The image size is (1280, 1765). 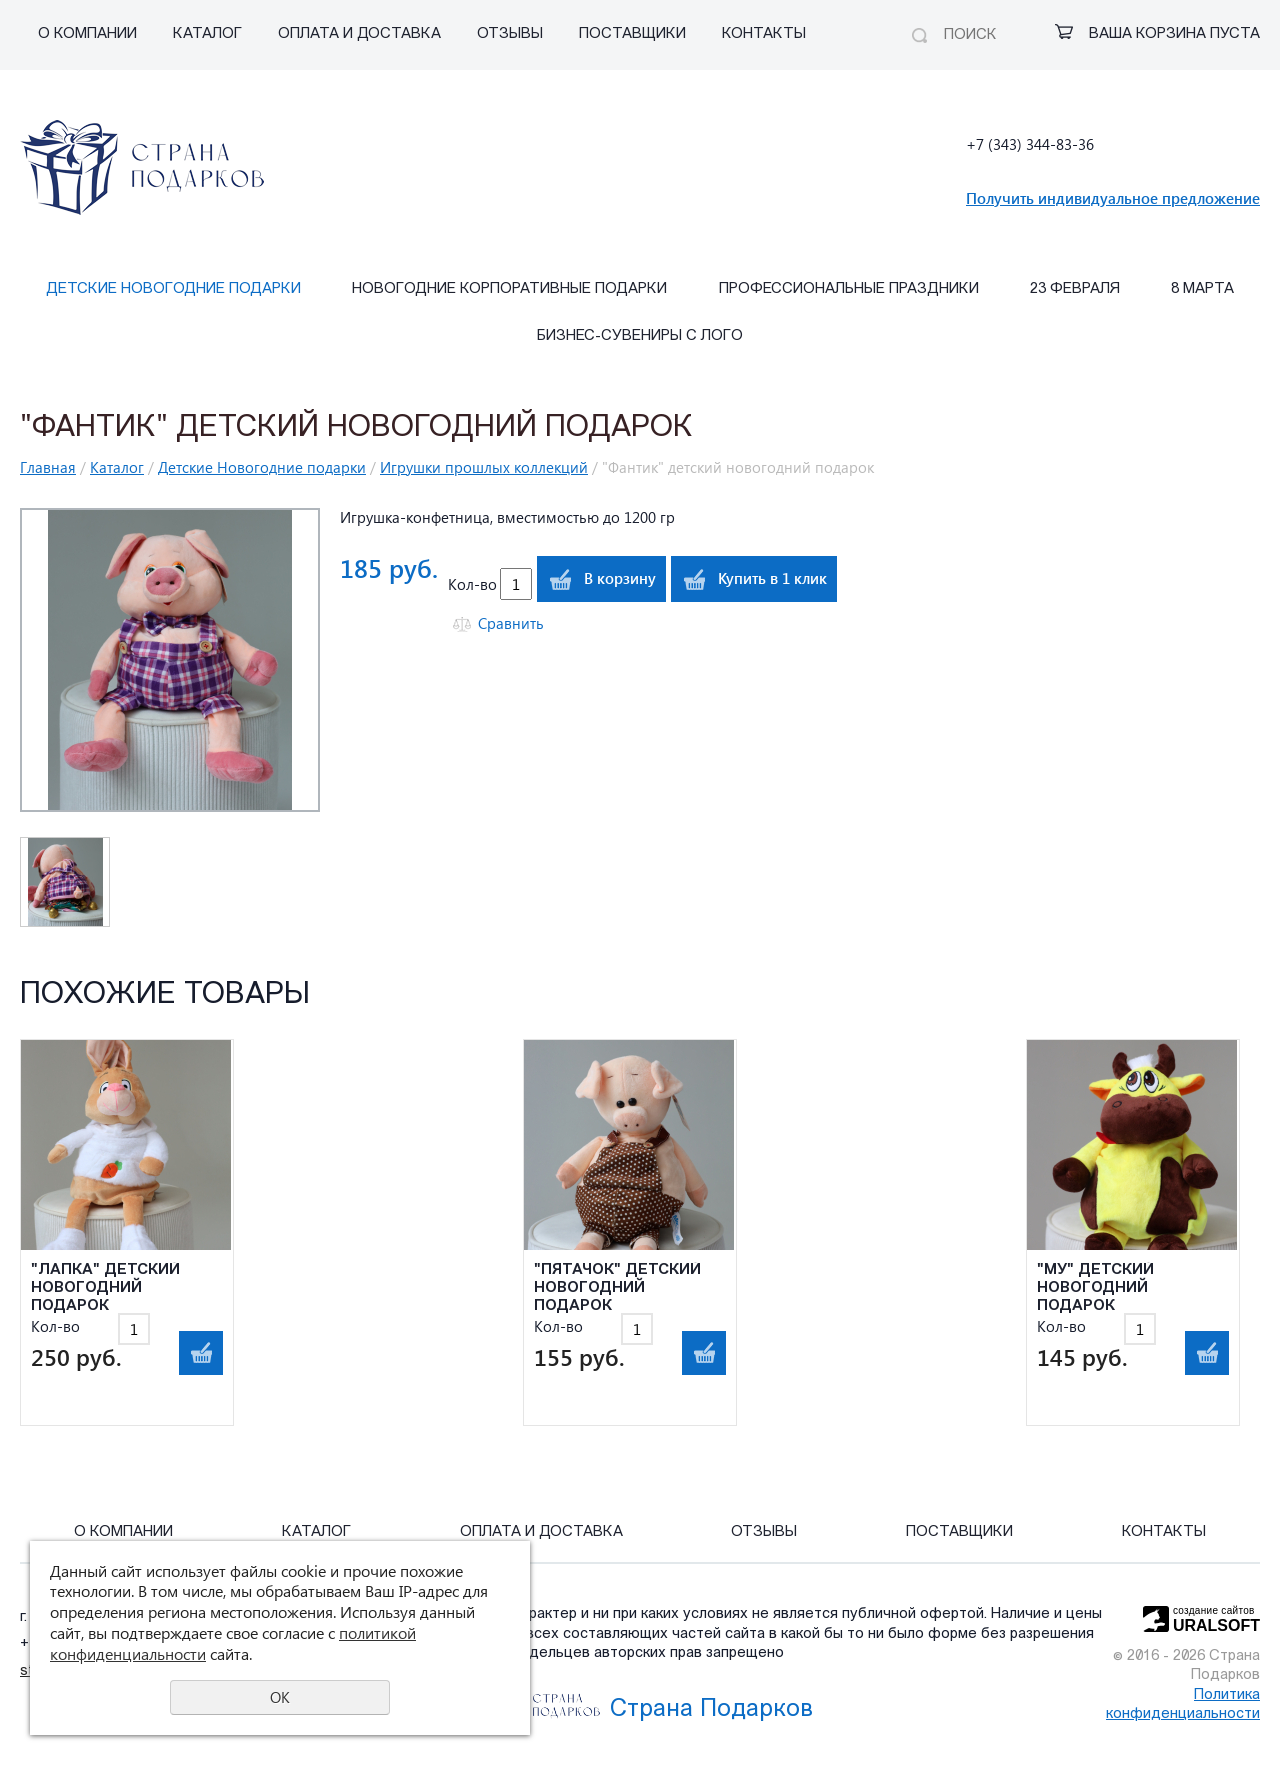 I want to click on "Пятачок" детский новогодний подарок, so click(x=617, y=1288).